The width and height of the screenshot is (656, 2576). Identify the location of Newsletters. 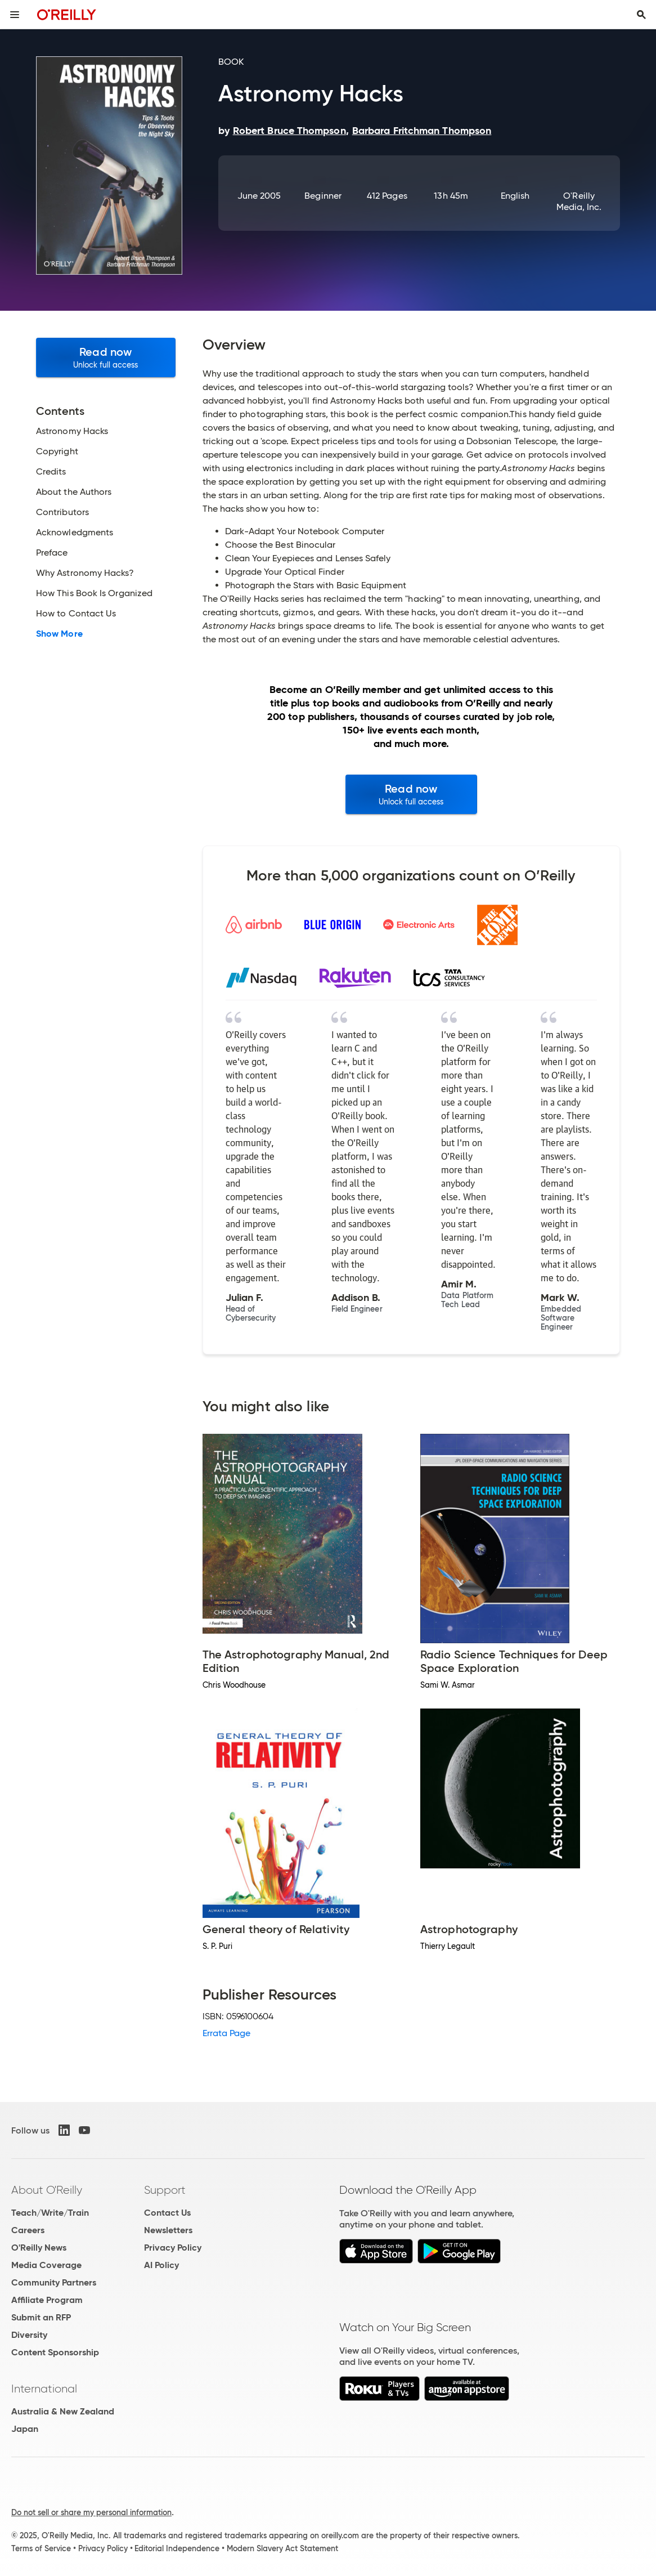
(168, 2230).